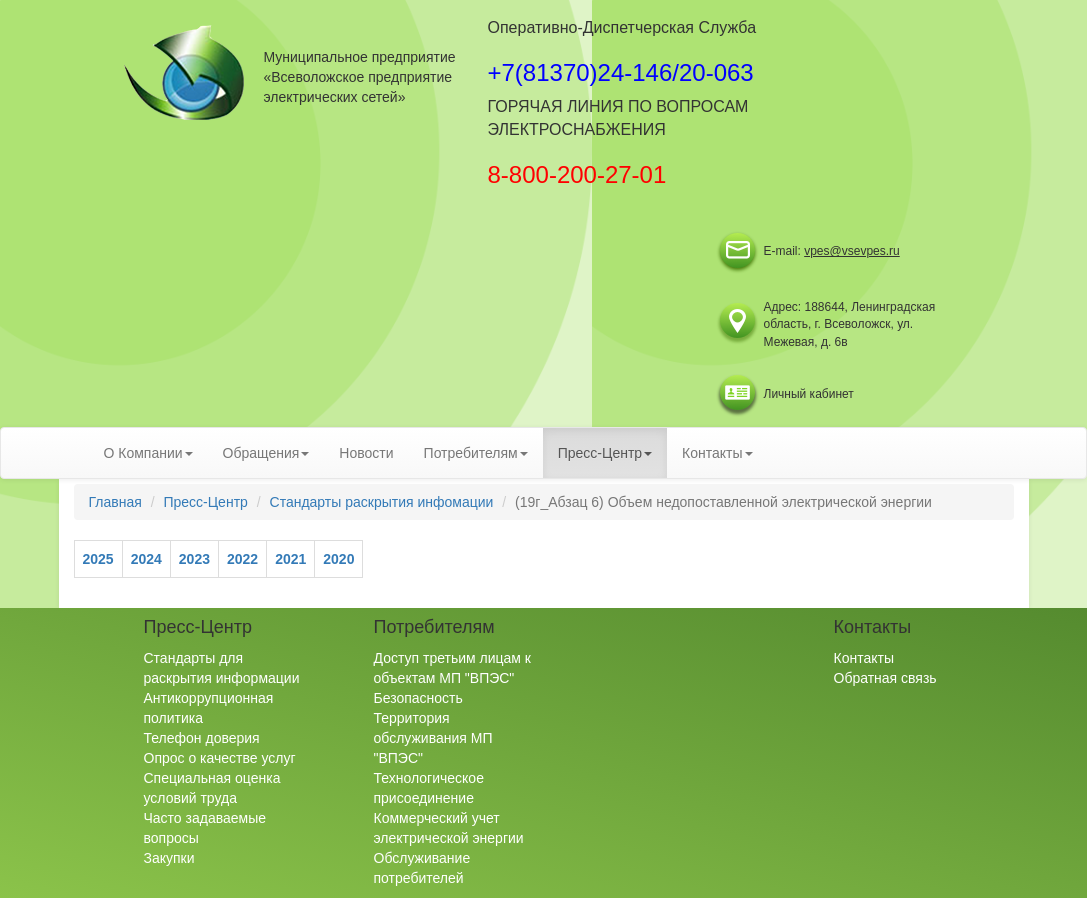 Image resolution: width=1087 pixels, height=898 pixels. I want to click on Пресс-Центр, so click(205, 502).